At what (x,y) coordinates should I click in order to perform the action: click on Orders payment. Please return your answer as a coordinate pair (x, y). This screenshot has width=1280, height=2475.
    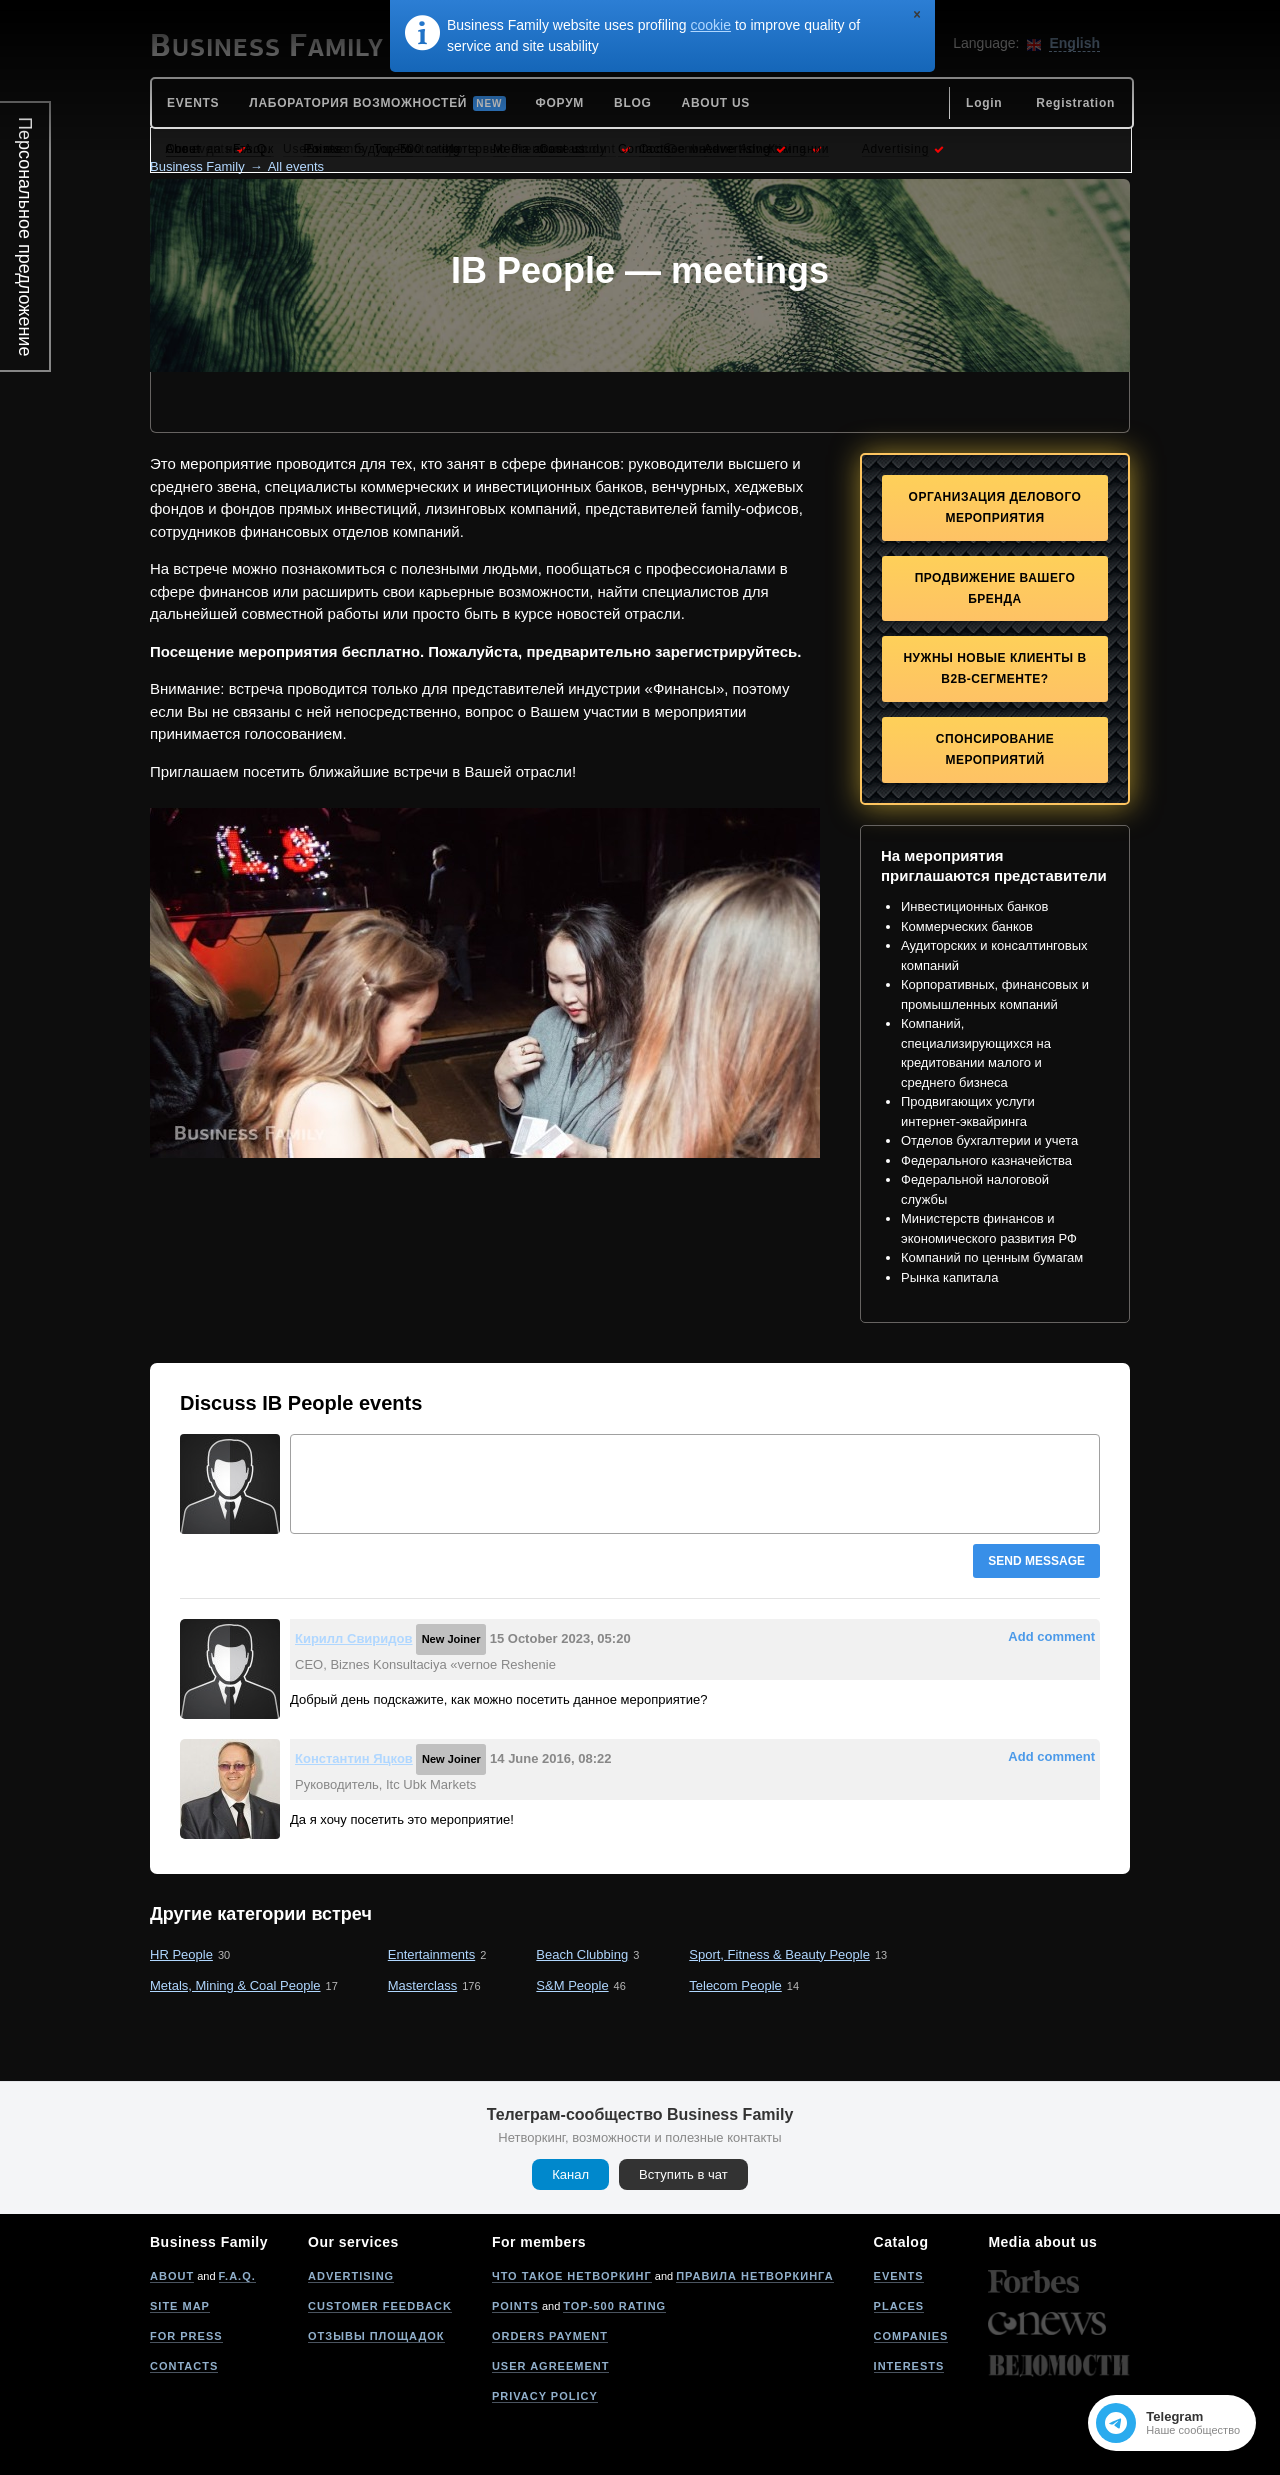
    Looking at the image, I should click on (550, 2336).